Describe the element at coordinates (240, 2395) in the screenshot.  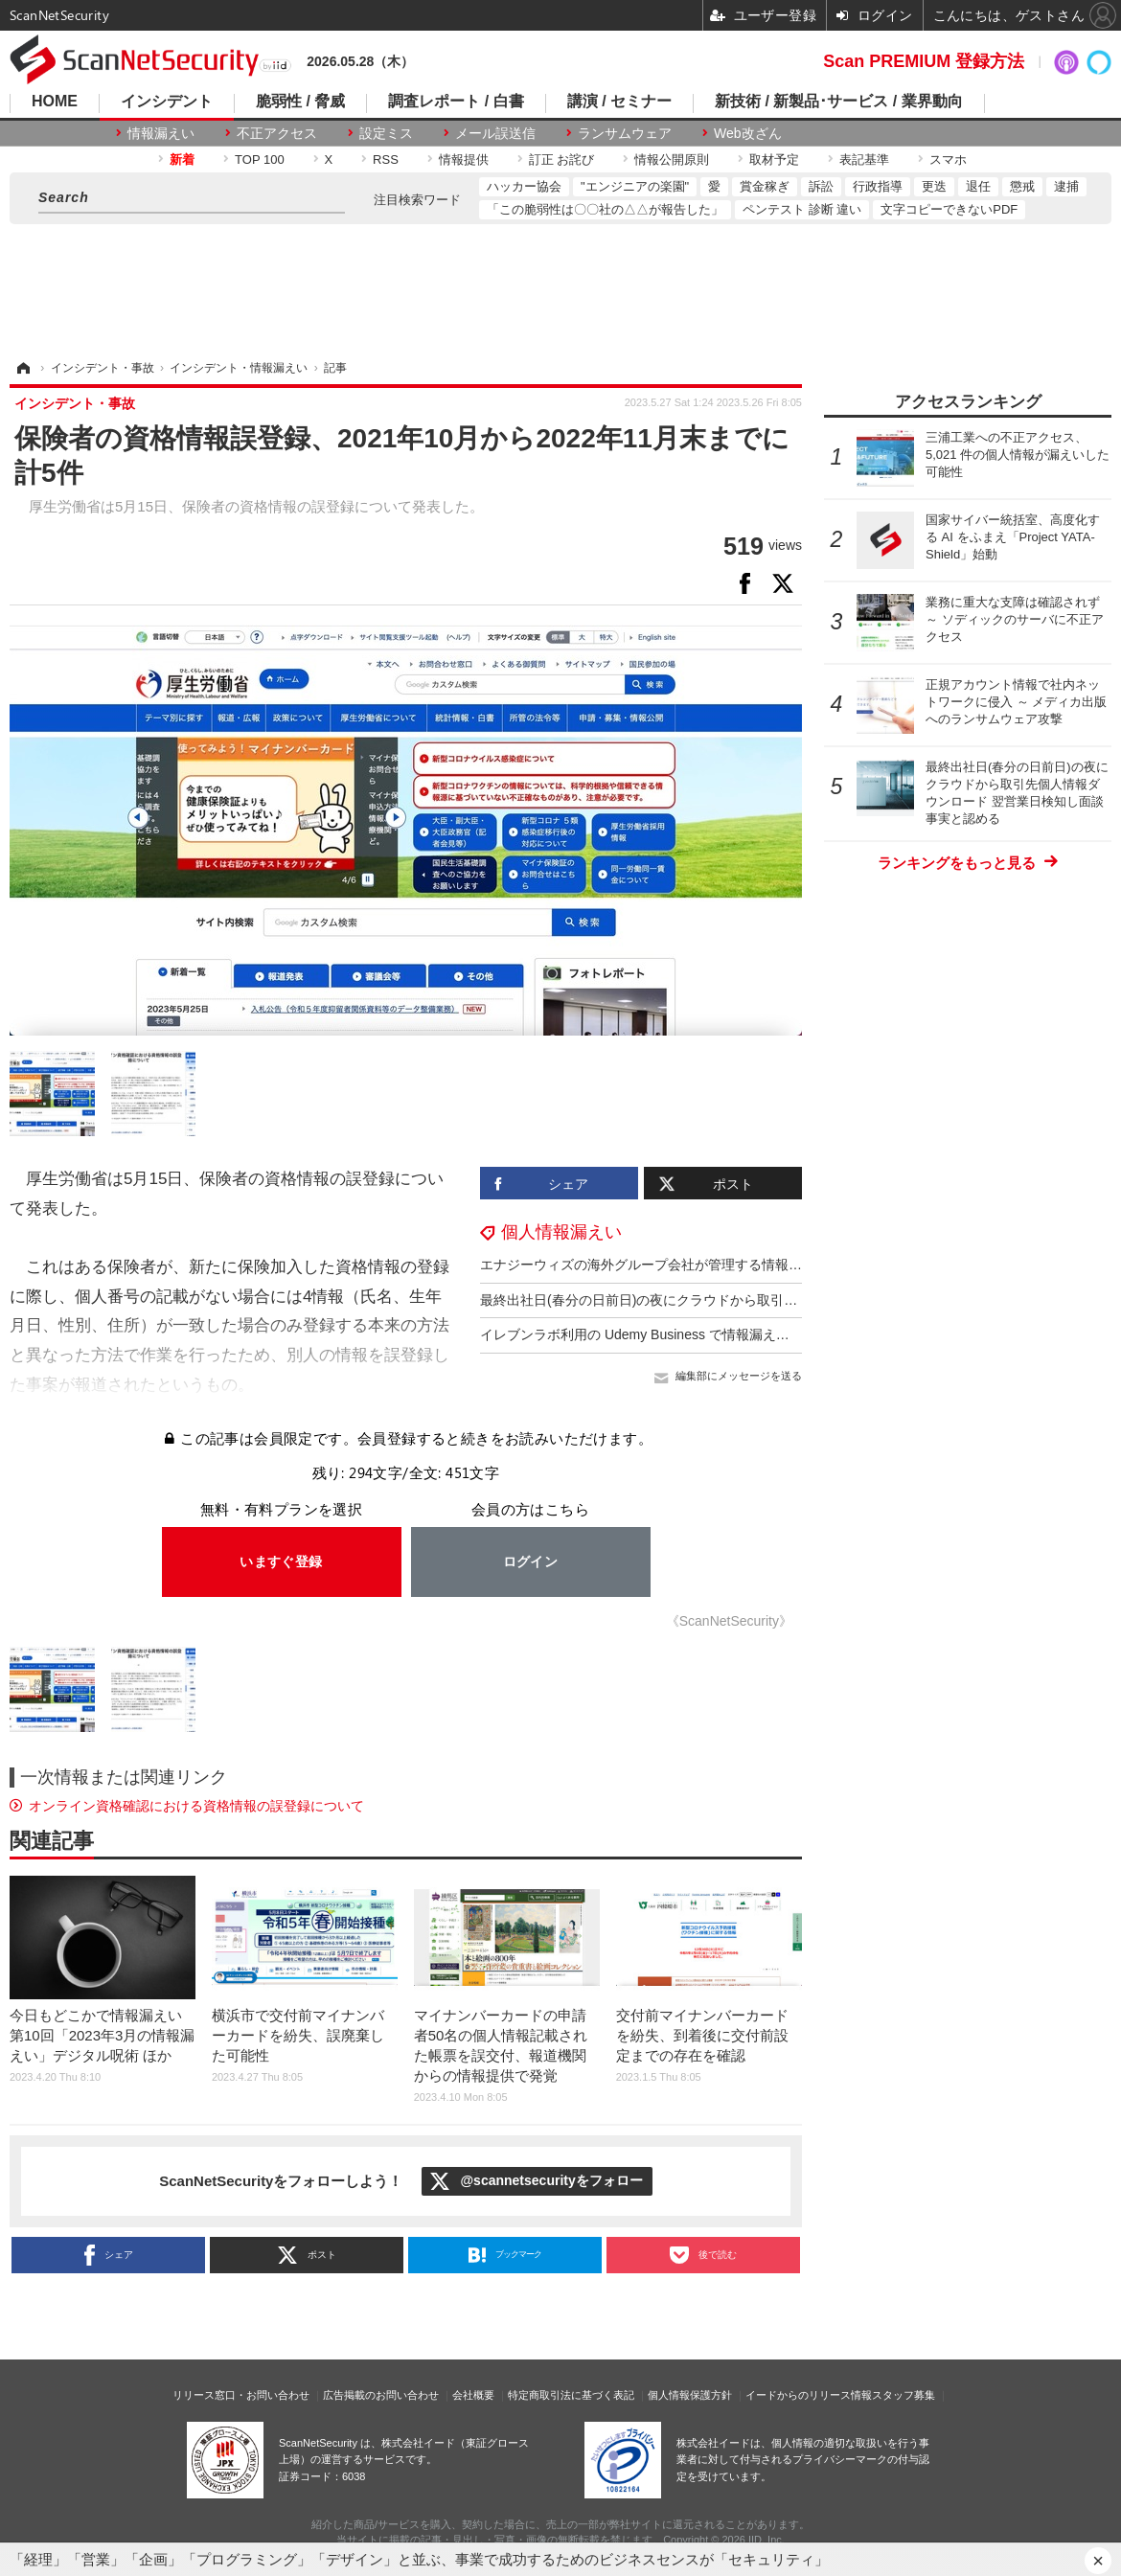
I see `リリース窓口・お問い合わせ` at that location.